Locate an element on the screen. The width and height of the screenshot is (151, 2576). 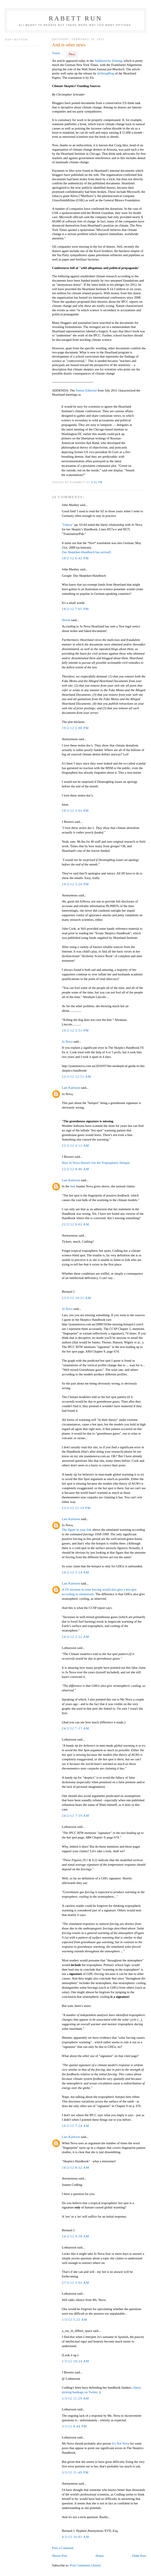
23/2/12 11:19 PM is located at coordinates (76, 1508).